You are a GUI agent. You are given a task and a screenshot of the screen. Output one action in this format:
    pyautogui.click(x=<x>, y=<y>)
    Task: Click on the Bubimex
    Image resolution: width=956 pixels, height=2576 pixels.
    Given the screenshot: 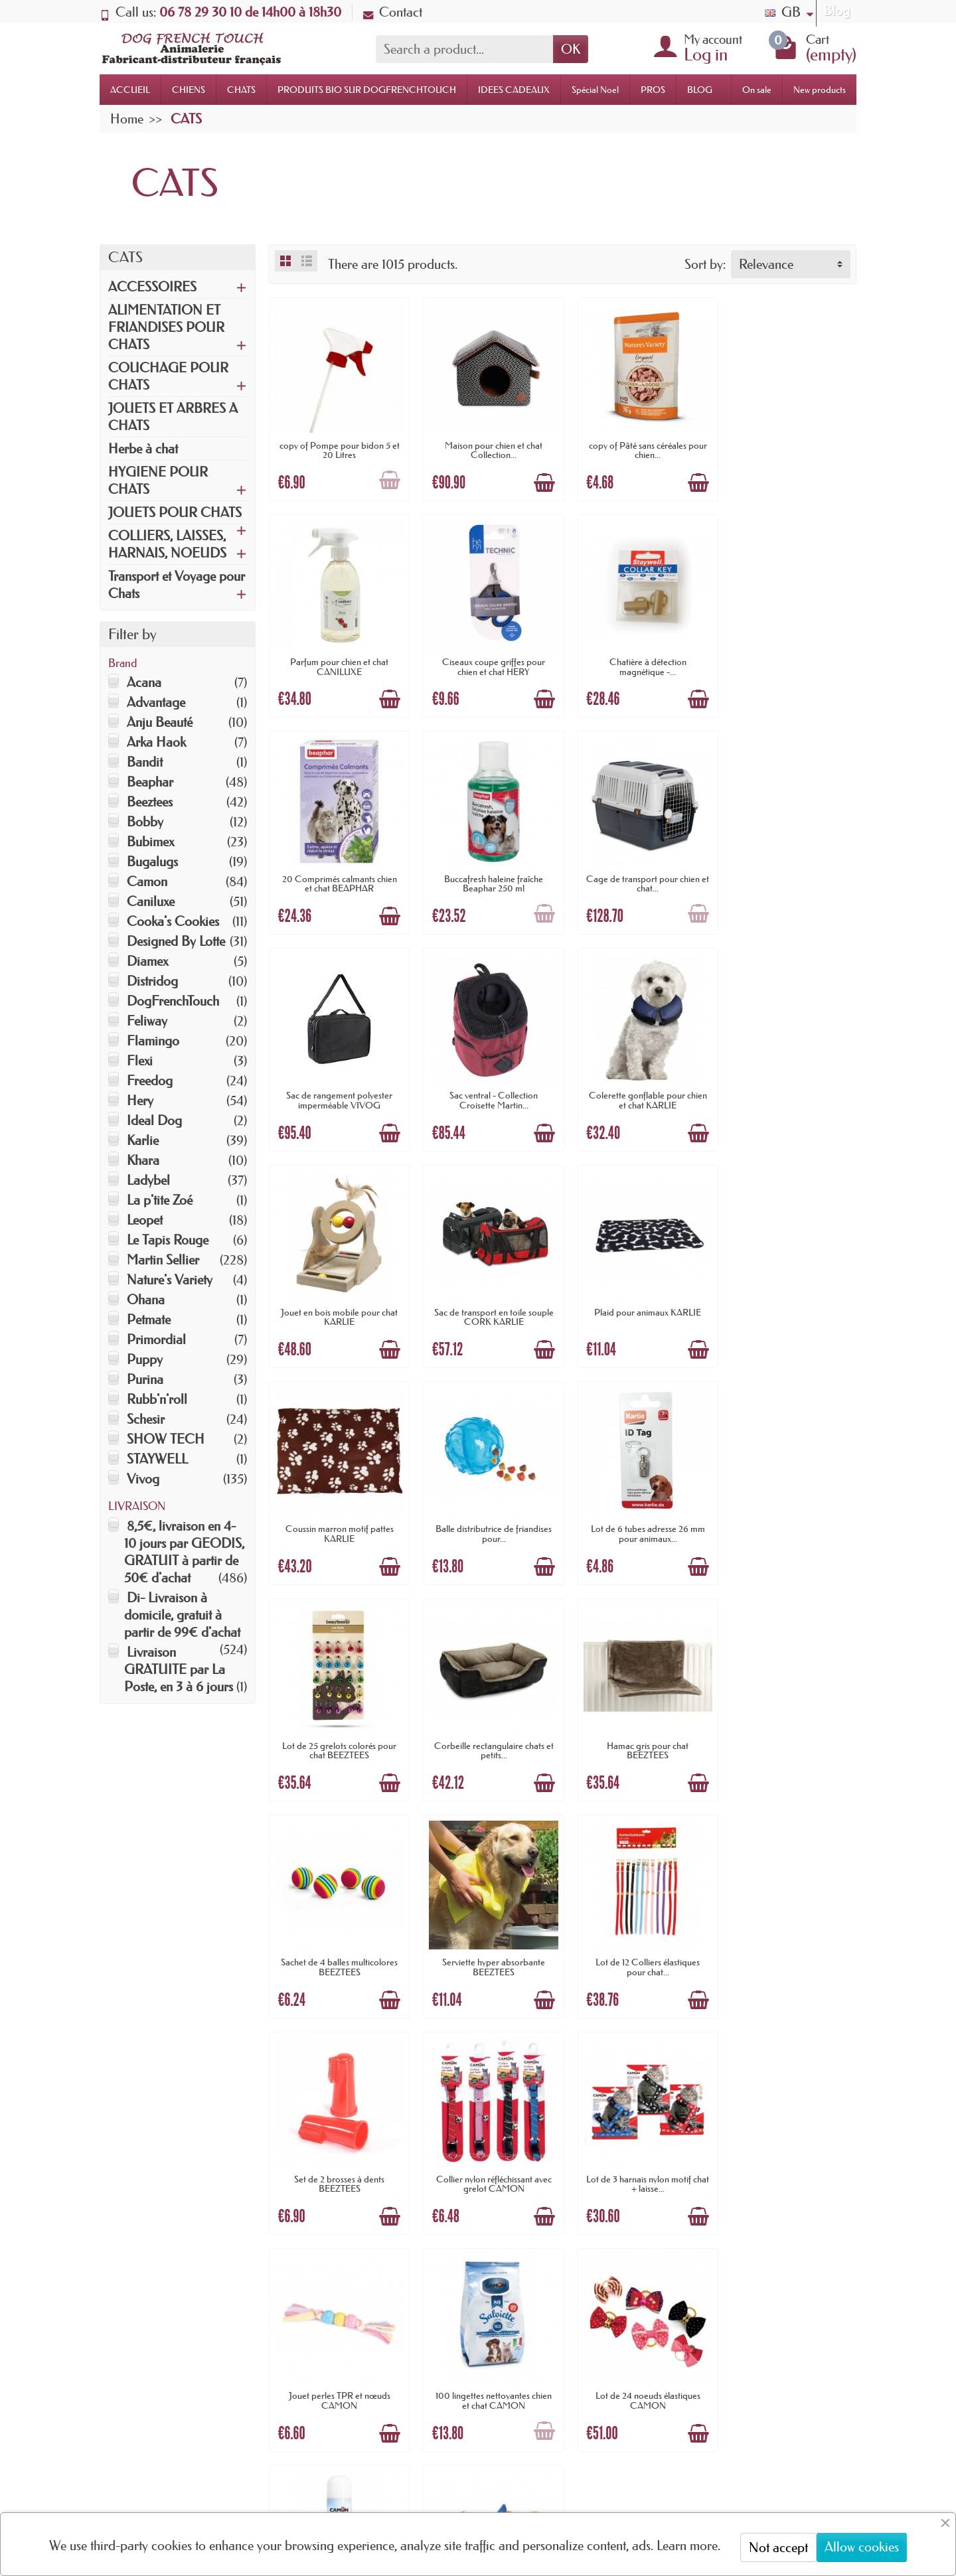 What is the action you would take?
    pyautogui.click(x=150, y=842)
    